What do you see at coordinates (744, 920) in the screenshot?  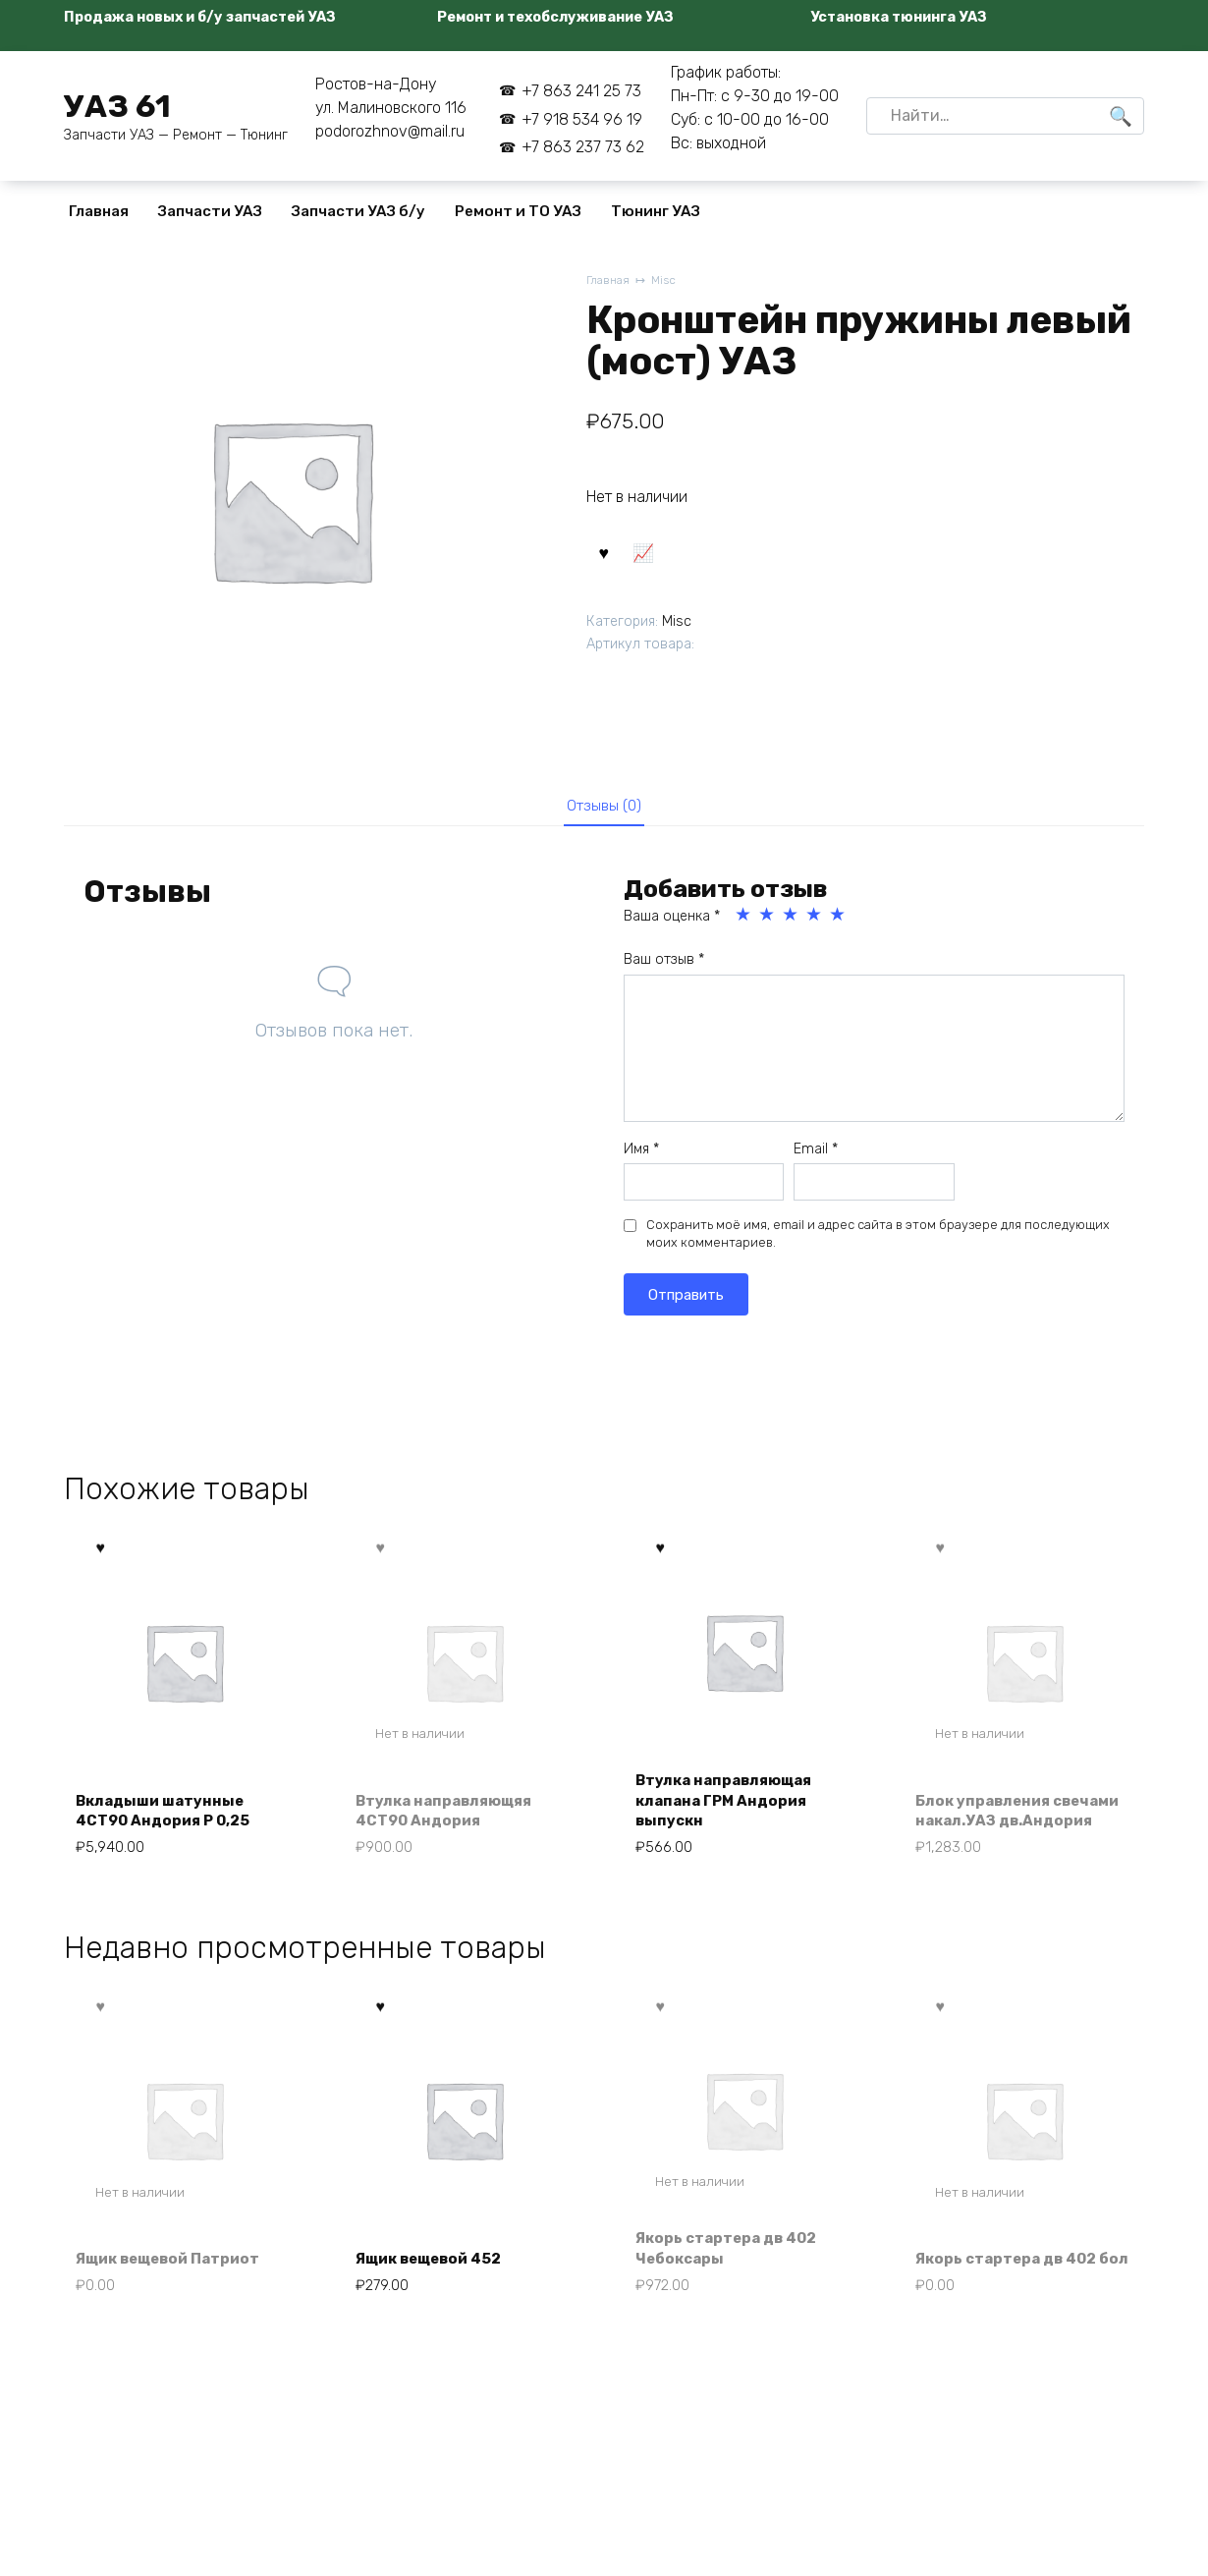 I see `1 из 5 звёзд [radio]` at bounding box center [744, 920].